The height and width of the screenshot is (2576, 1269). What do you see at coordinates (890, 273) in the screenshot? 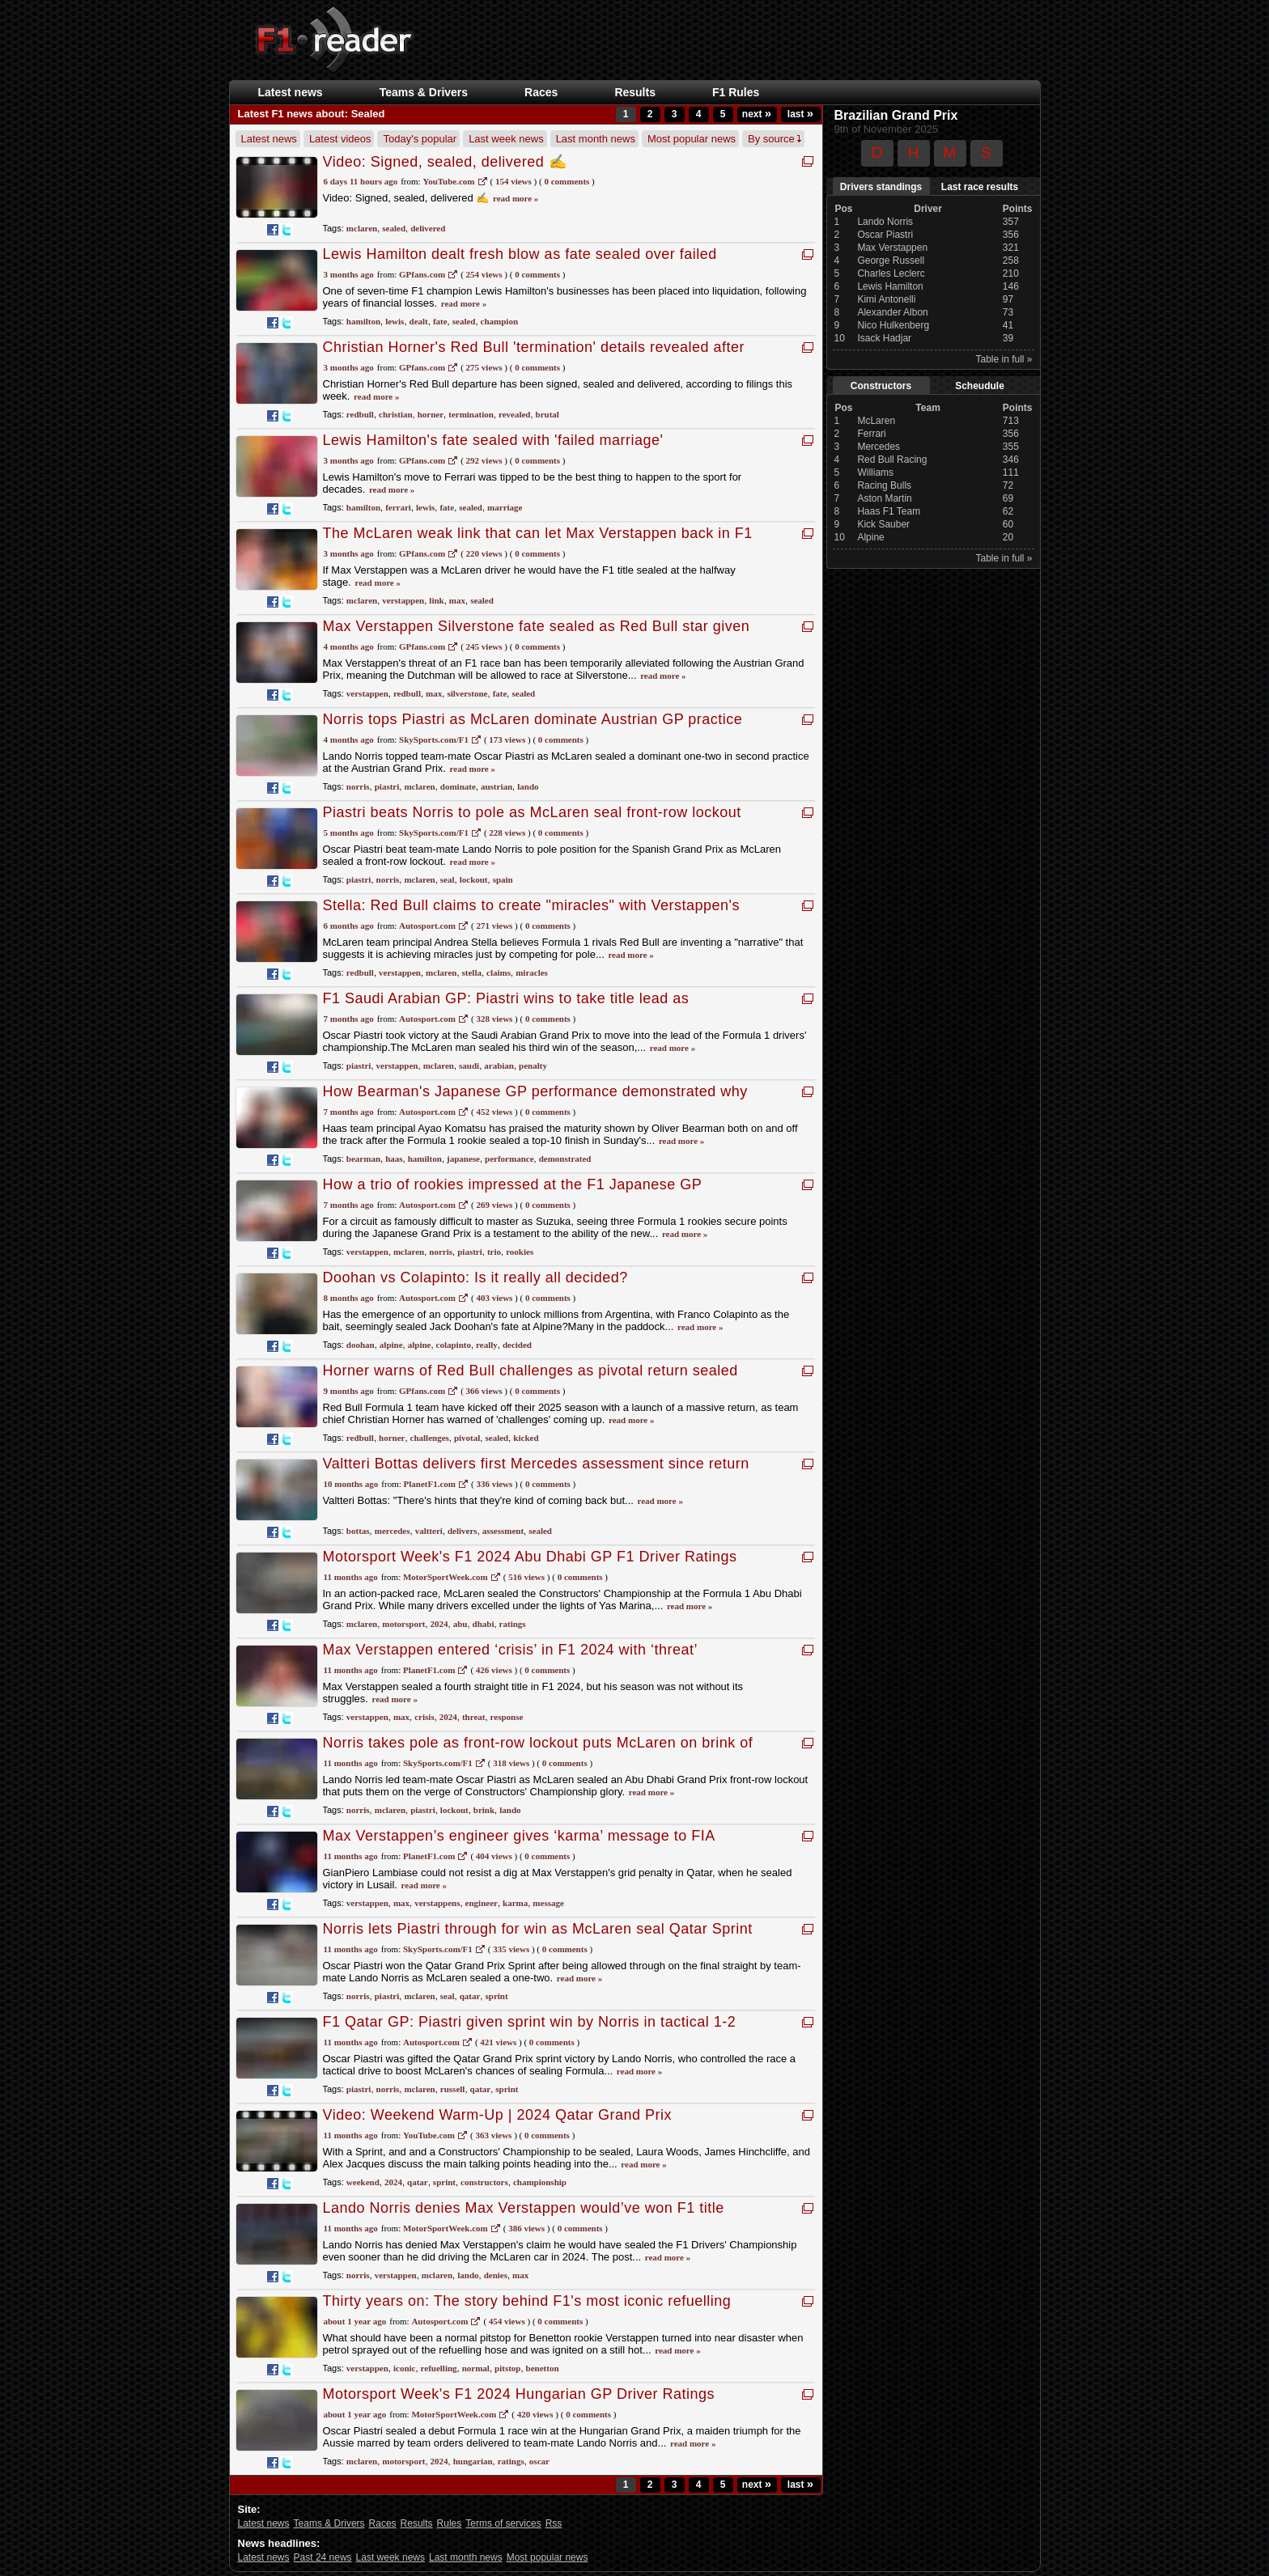
I see `Charles Leclerc` at bounding box center [890, 273].